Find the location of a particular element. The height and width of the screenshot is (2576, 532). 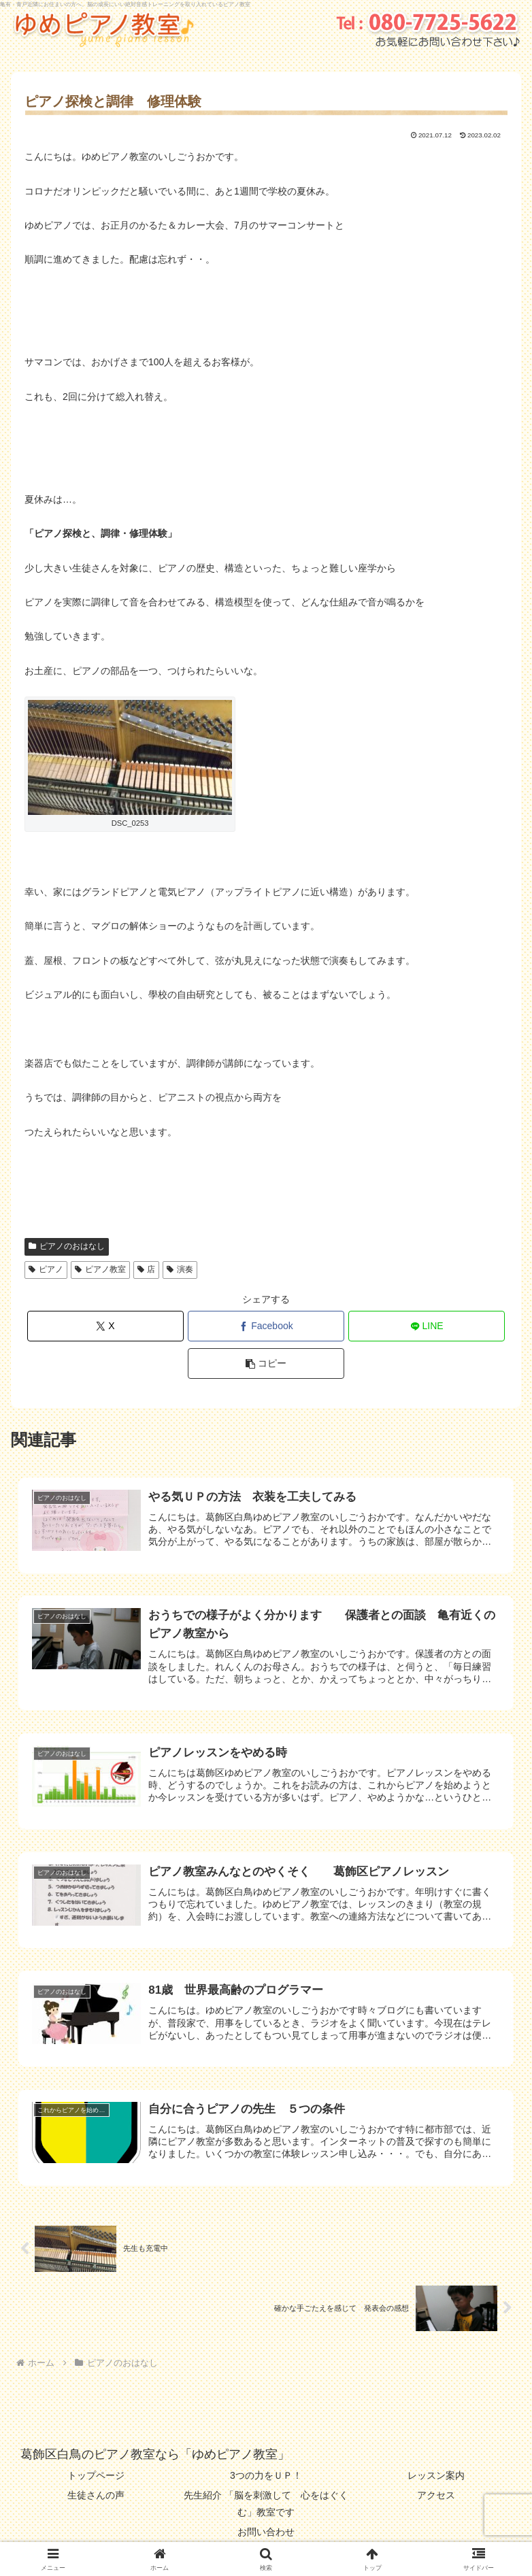

アクセス is located at coordinates (436, 2495).